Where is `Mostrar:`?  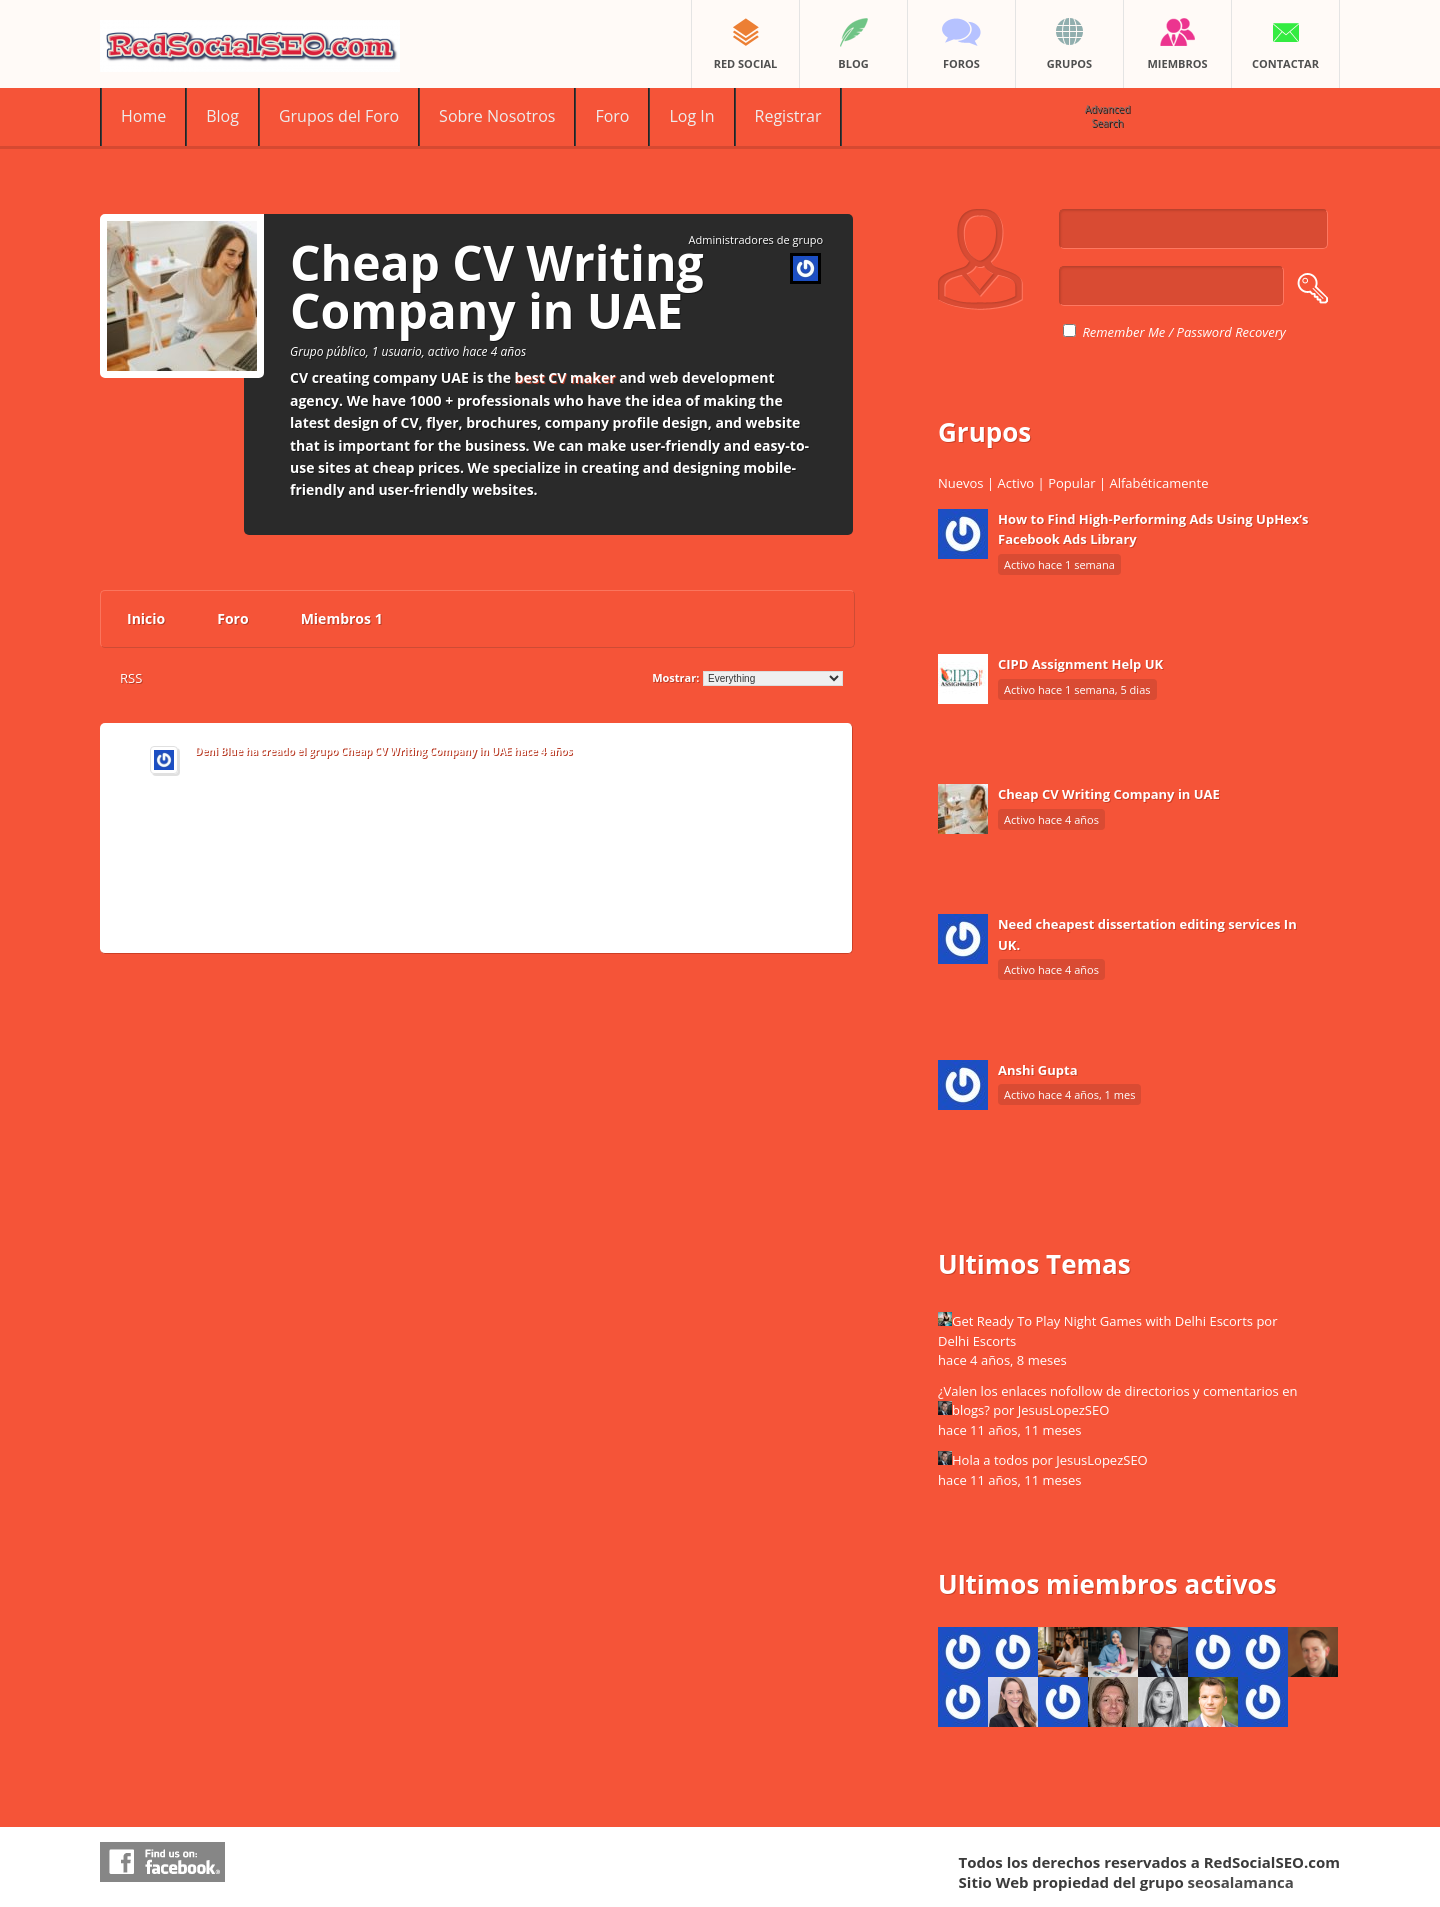
Mostrar: is located at coordinates (675, 677).